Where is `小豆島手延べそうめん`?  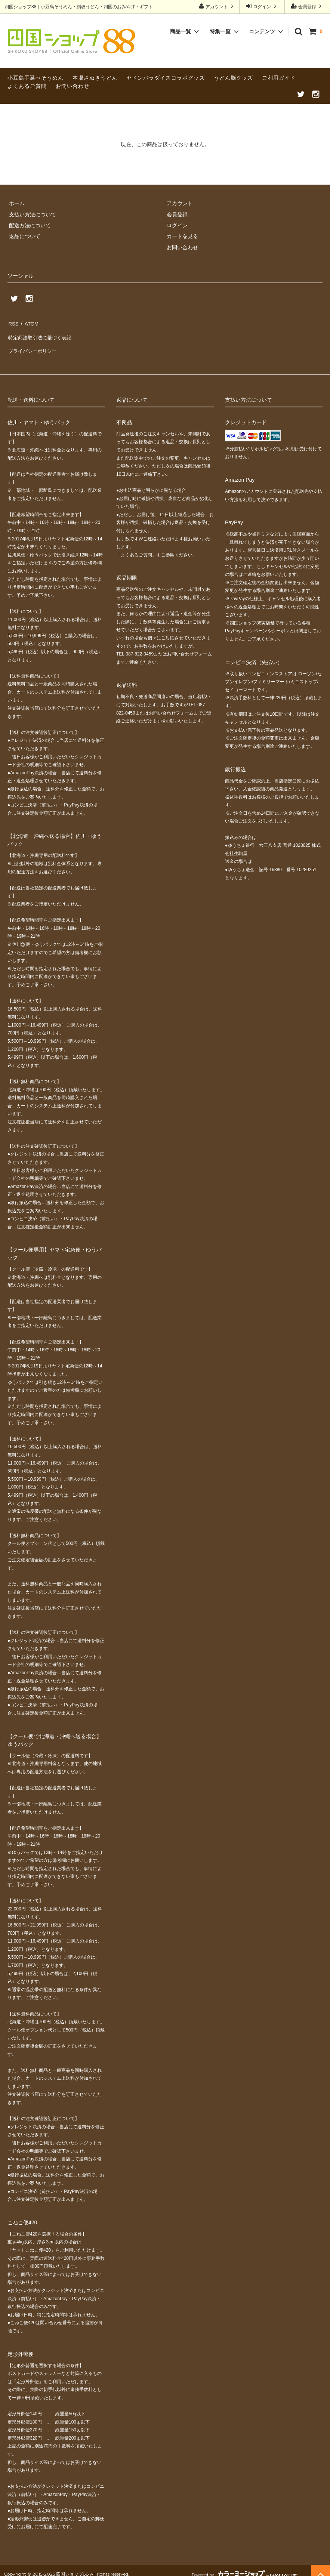 小豆島手延べそうめん is located at coordinates (35, 78).